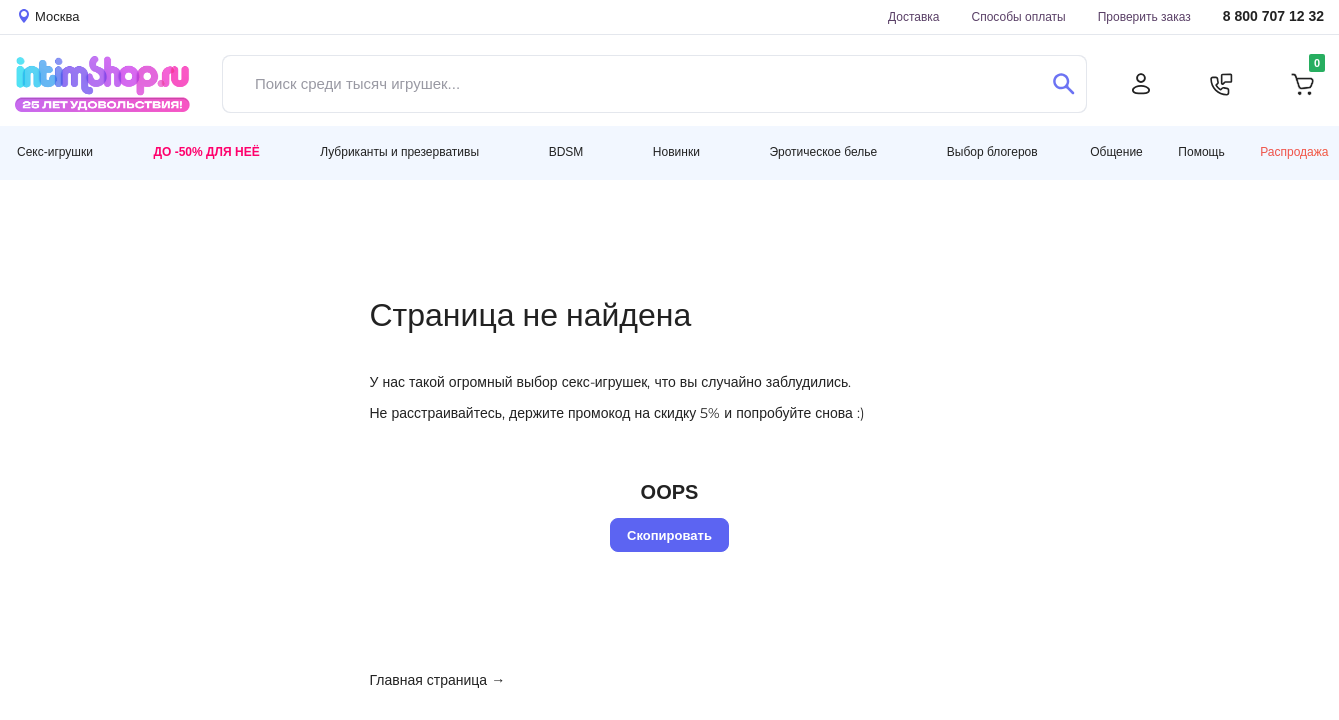 The width and height of the screenshot is (1339, 720). I want to click on Распродажа, so click(1294, 151).